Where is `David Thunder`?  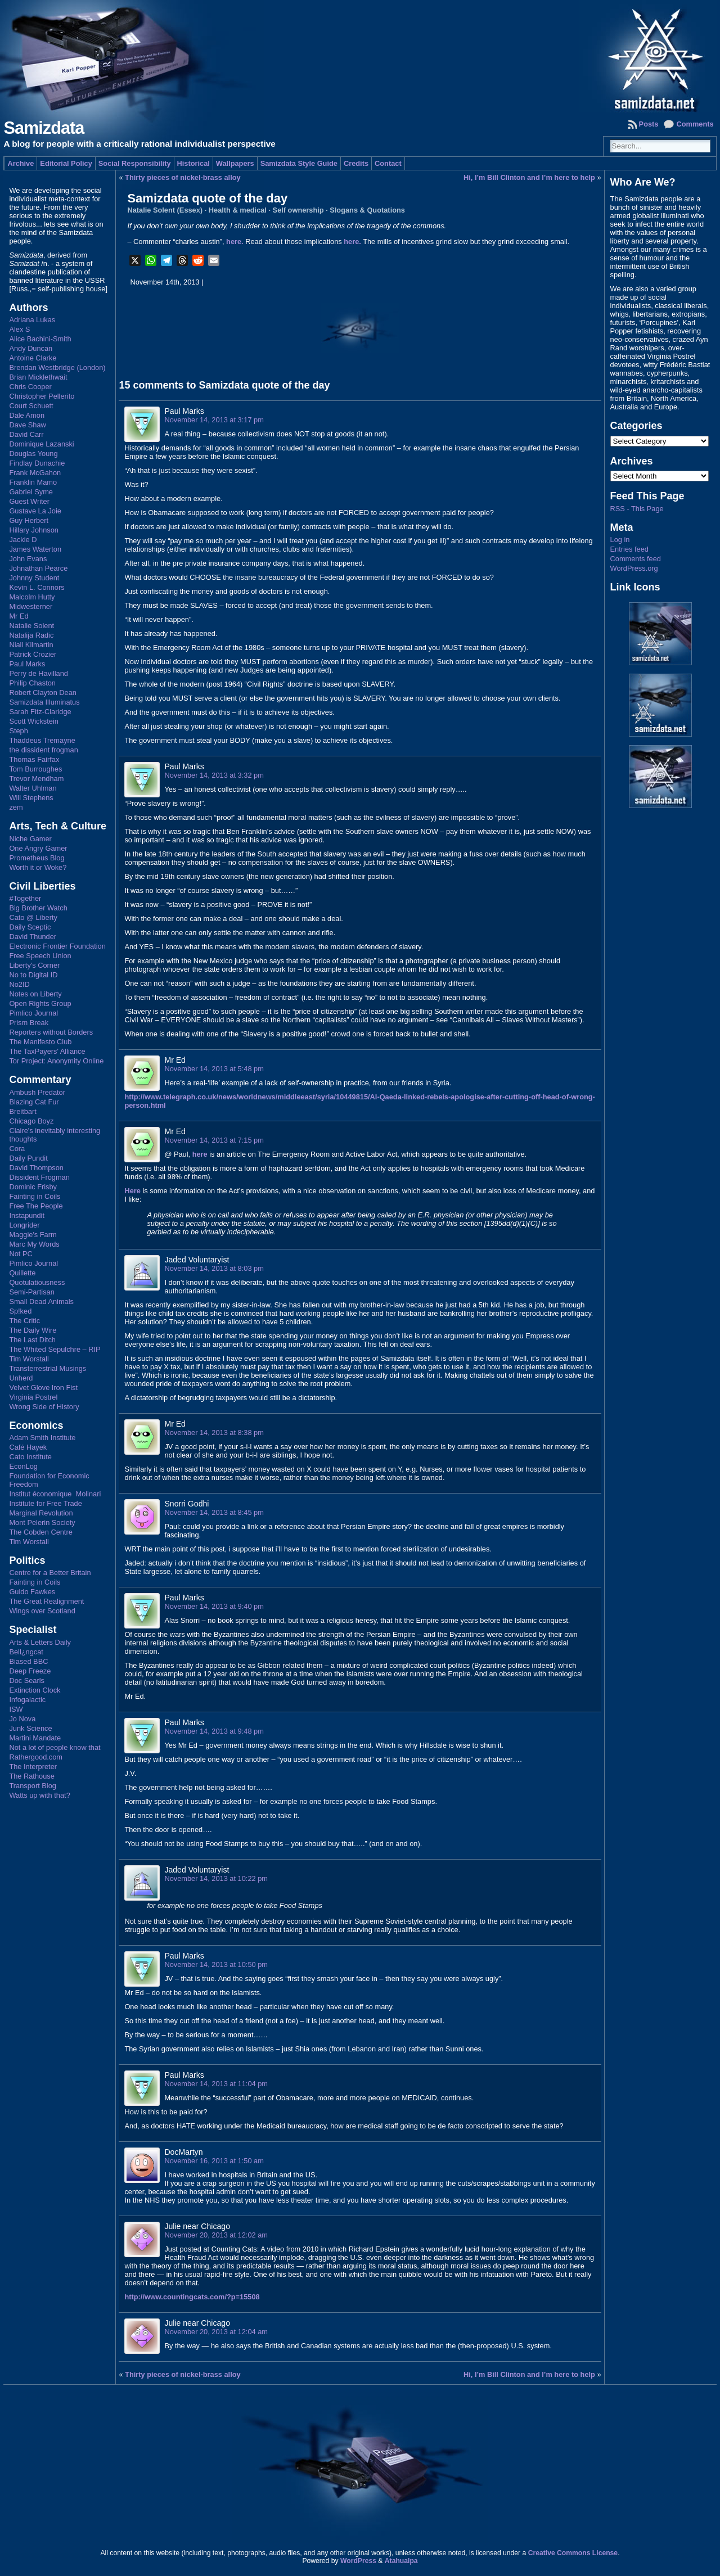 David Thunder is located at coordinates (32, 936).